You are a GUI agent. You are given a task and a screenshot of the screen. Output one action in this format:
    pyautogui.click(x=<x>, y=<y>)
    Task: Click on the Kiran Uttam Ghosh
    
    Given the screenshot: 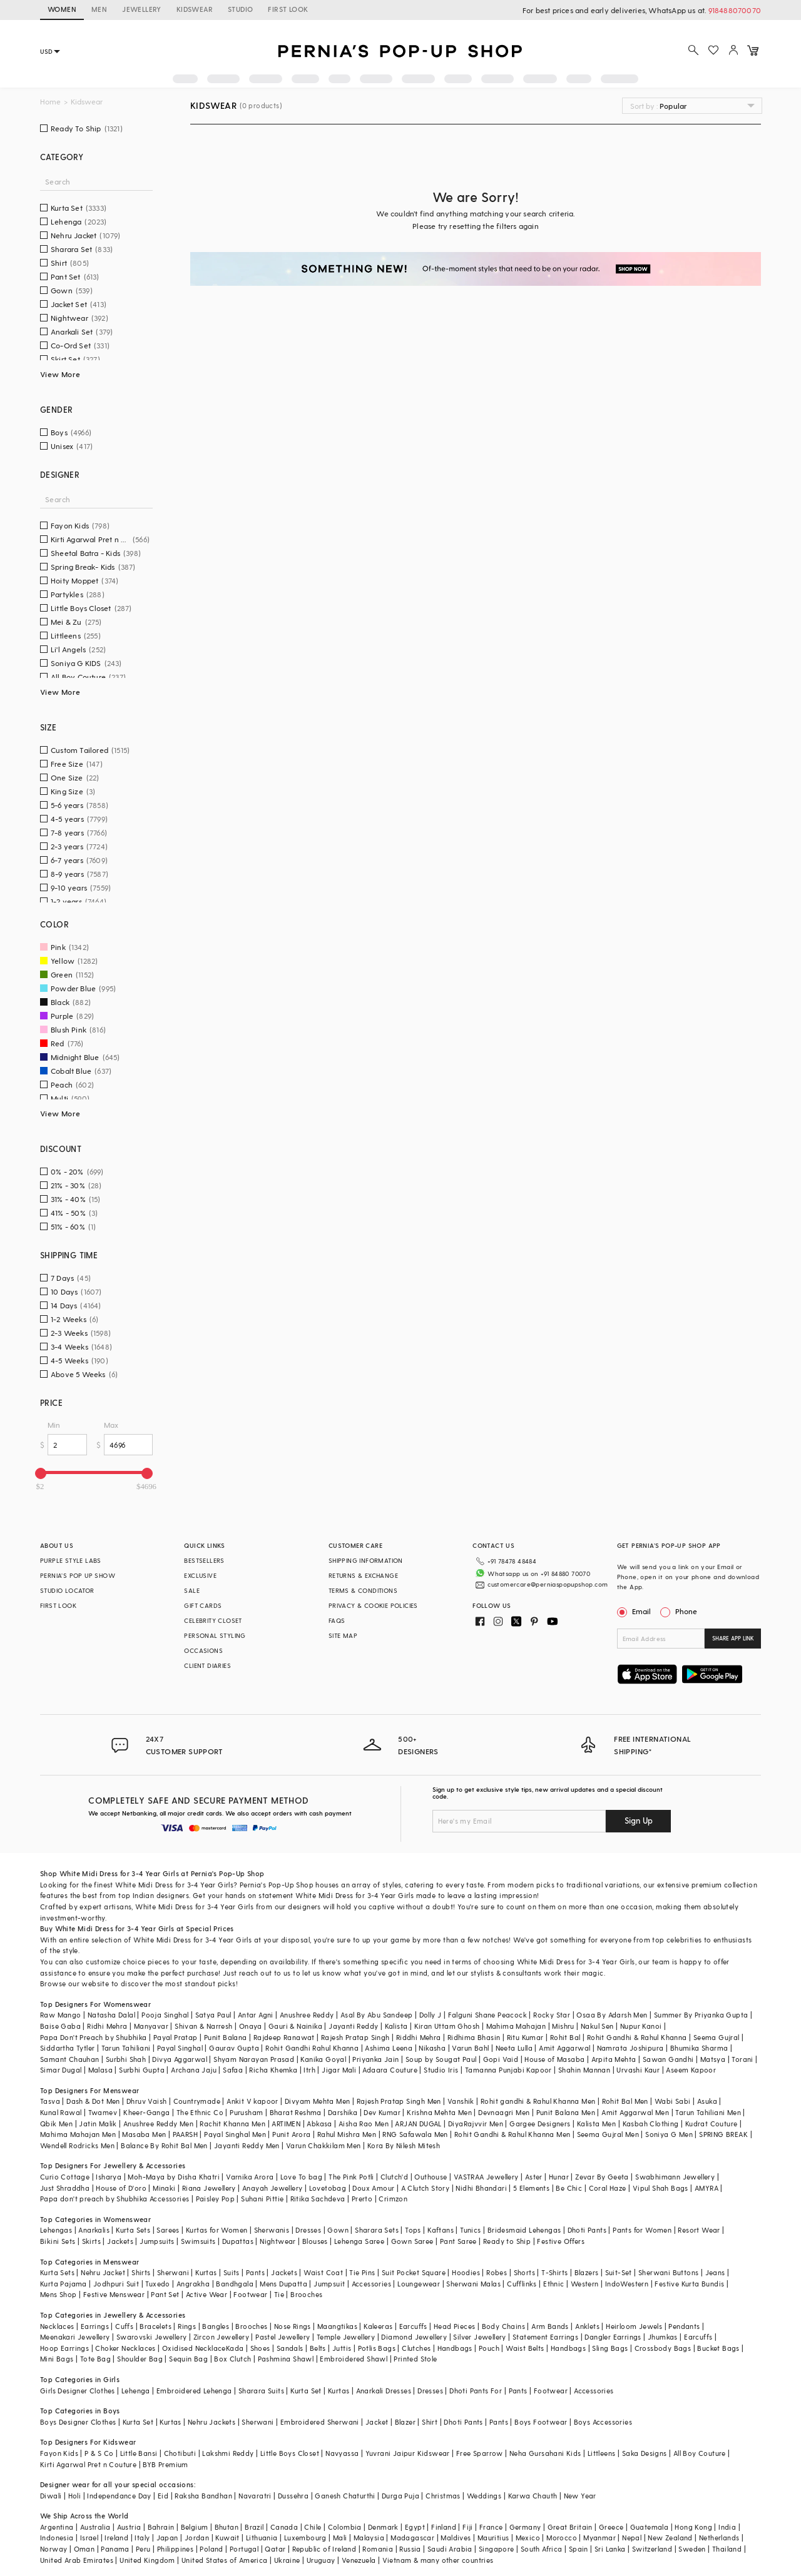 What is the action you would take?
    pyautogui.click(x=447, y=2026)
    